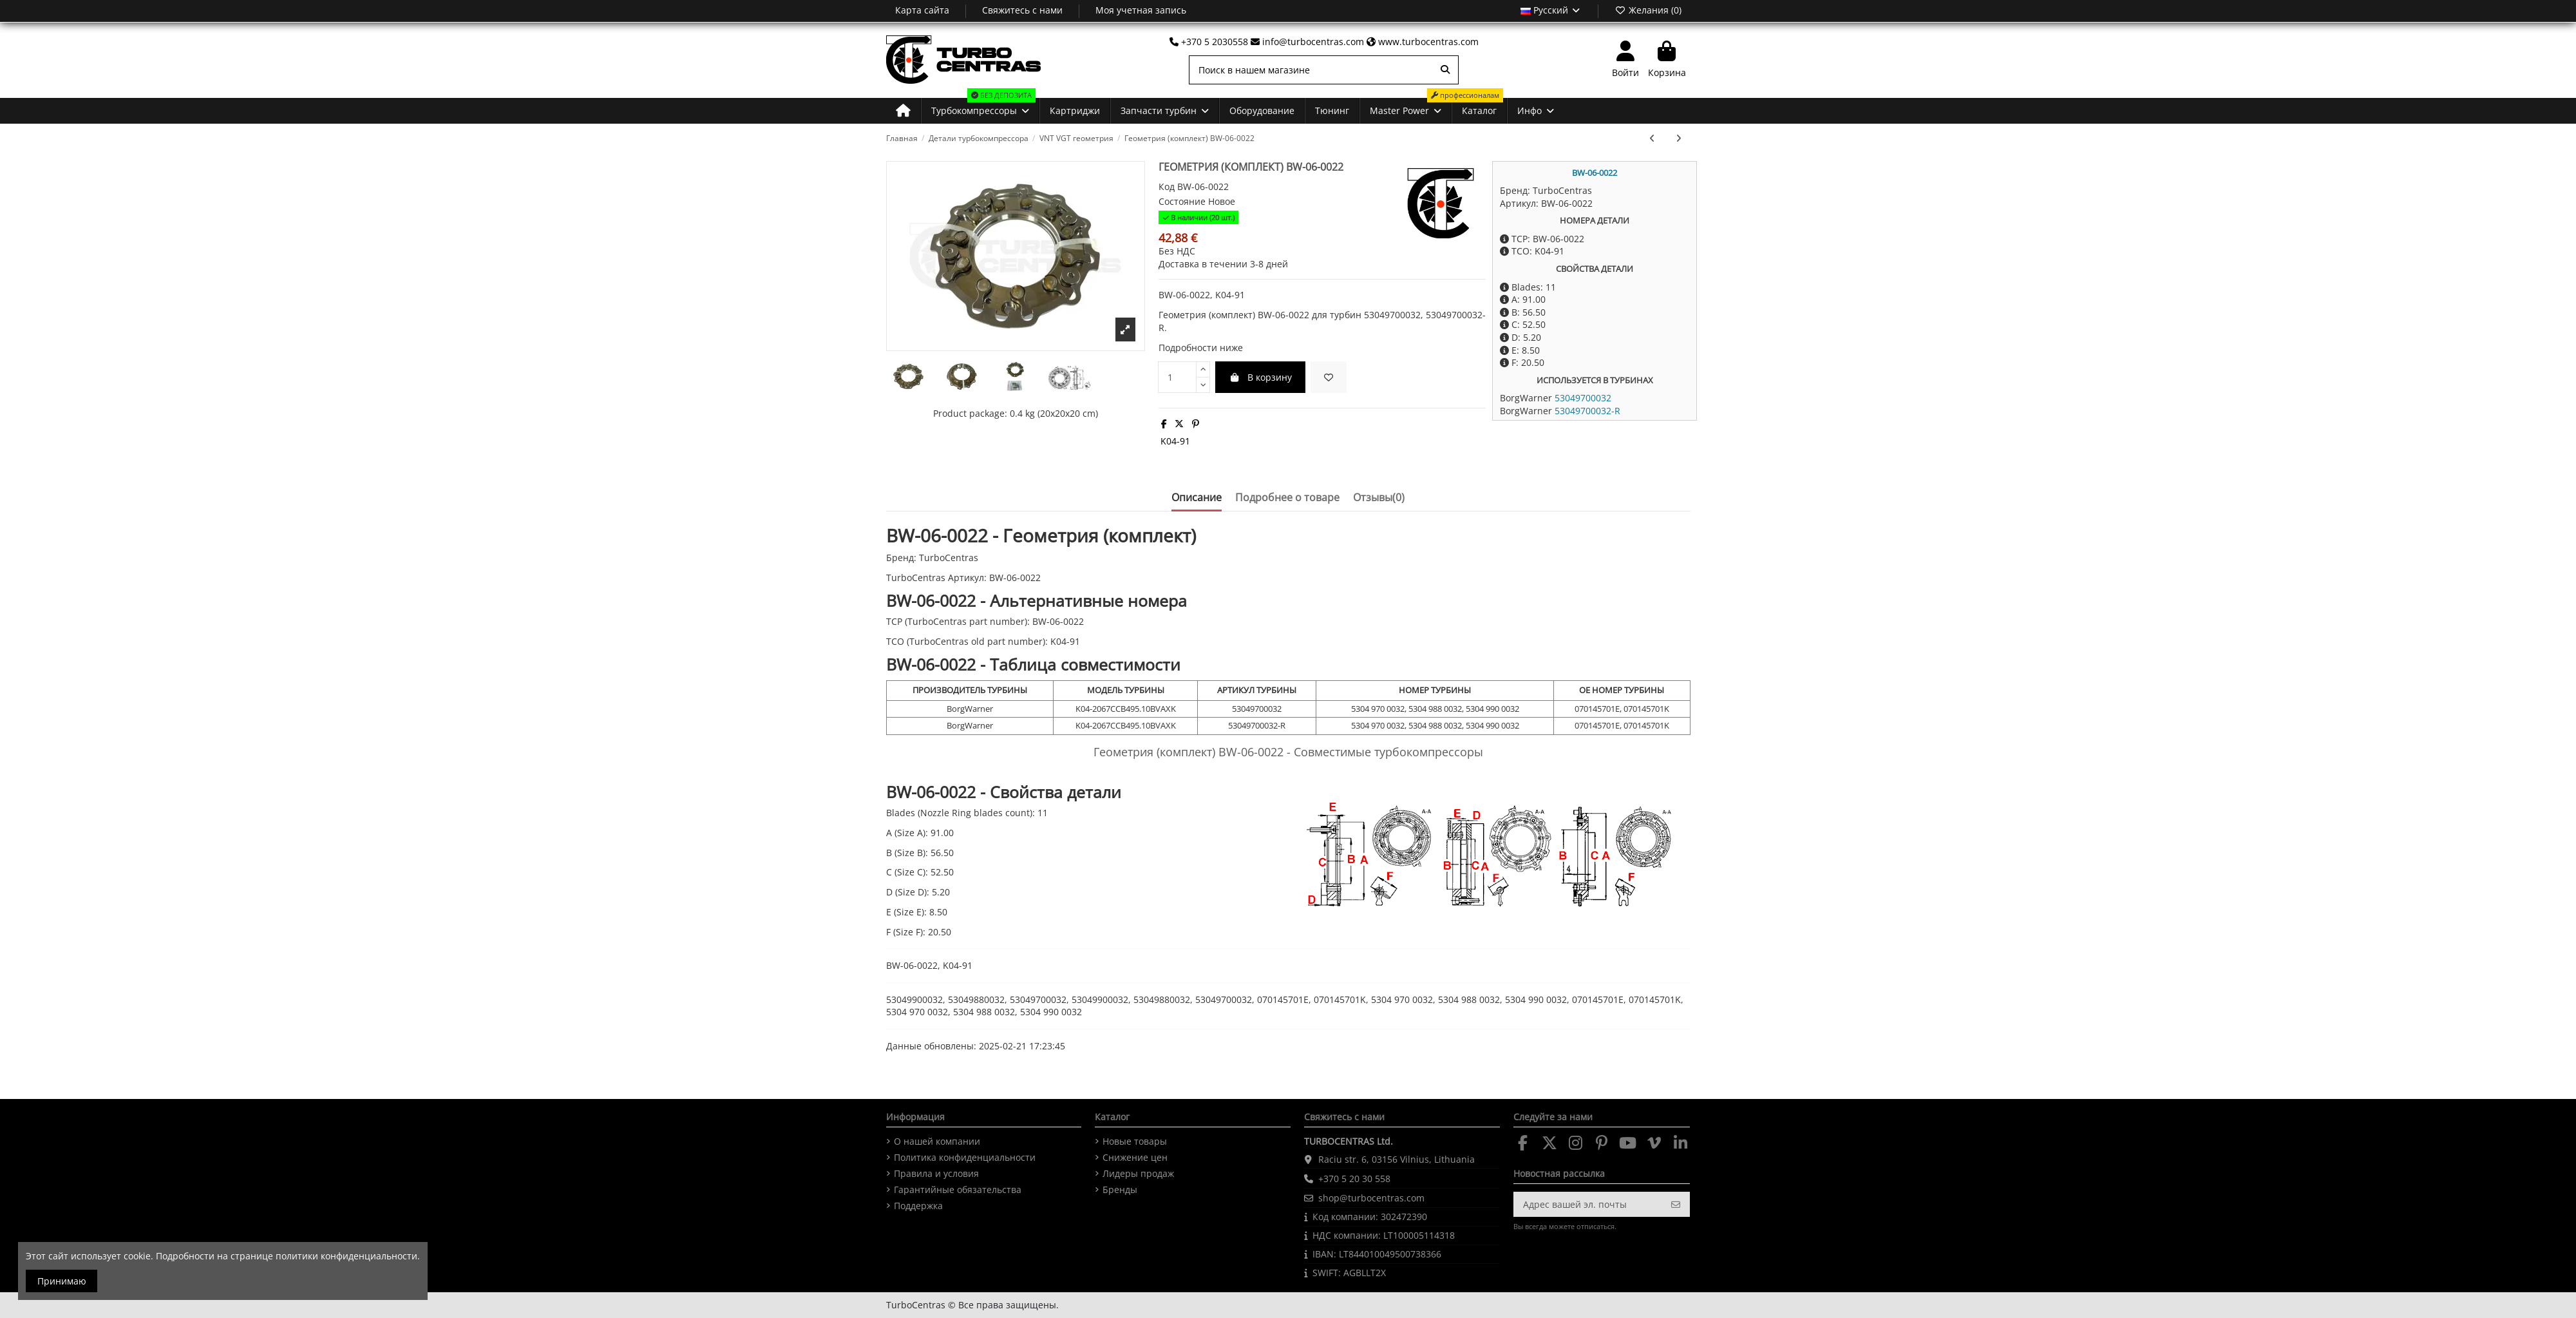  I want to click on K04-91, so click(1175, 441).